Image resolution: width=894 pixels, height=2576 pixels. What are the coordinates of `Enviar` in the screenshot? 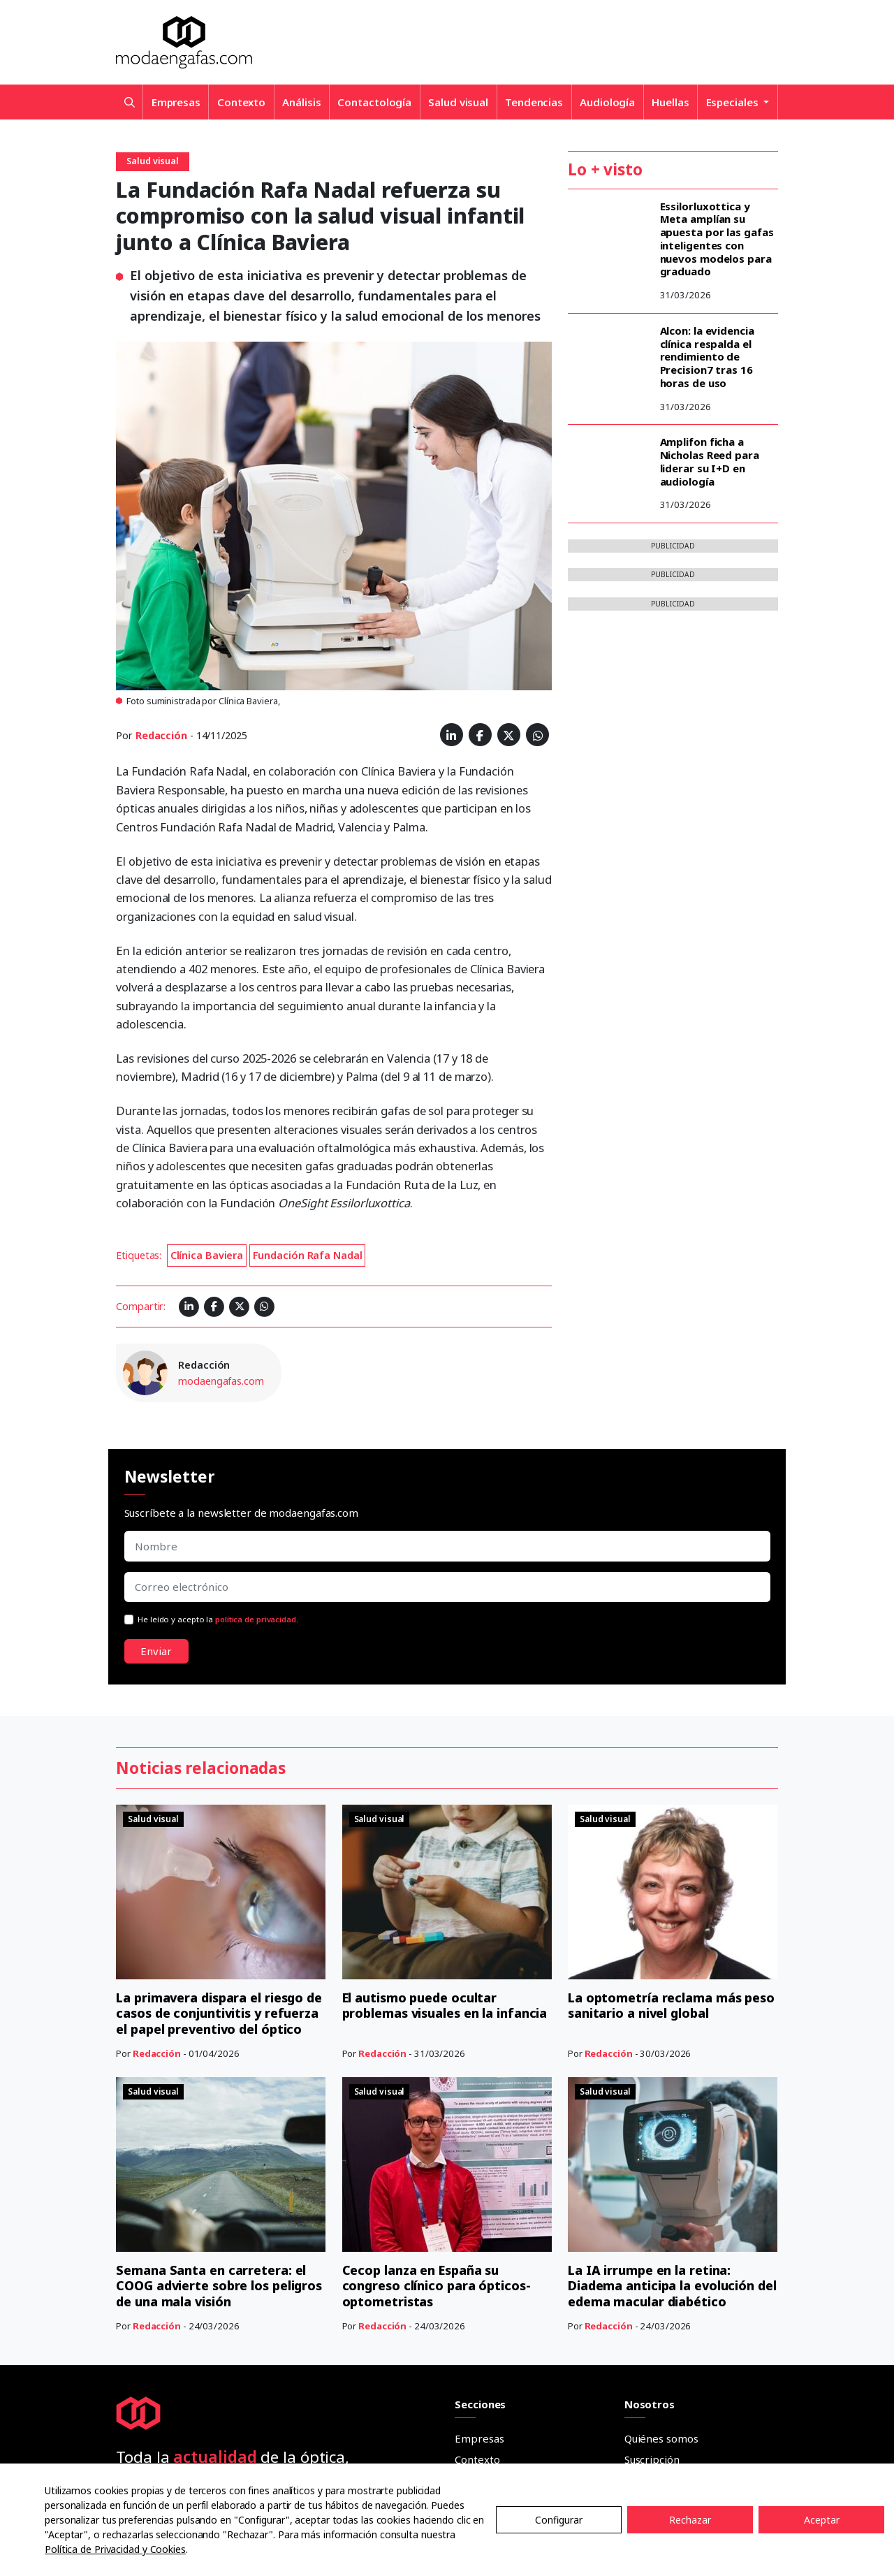 It's located at (156, 1651).